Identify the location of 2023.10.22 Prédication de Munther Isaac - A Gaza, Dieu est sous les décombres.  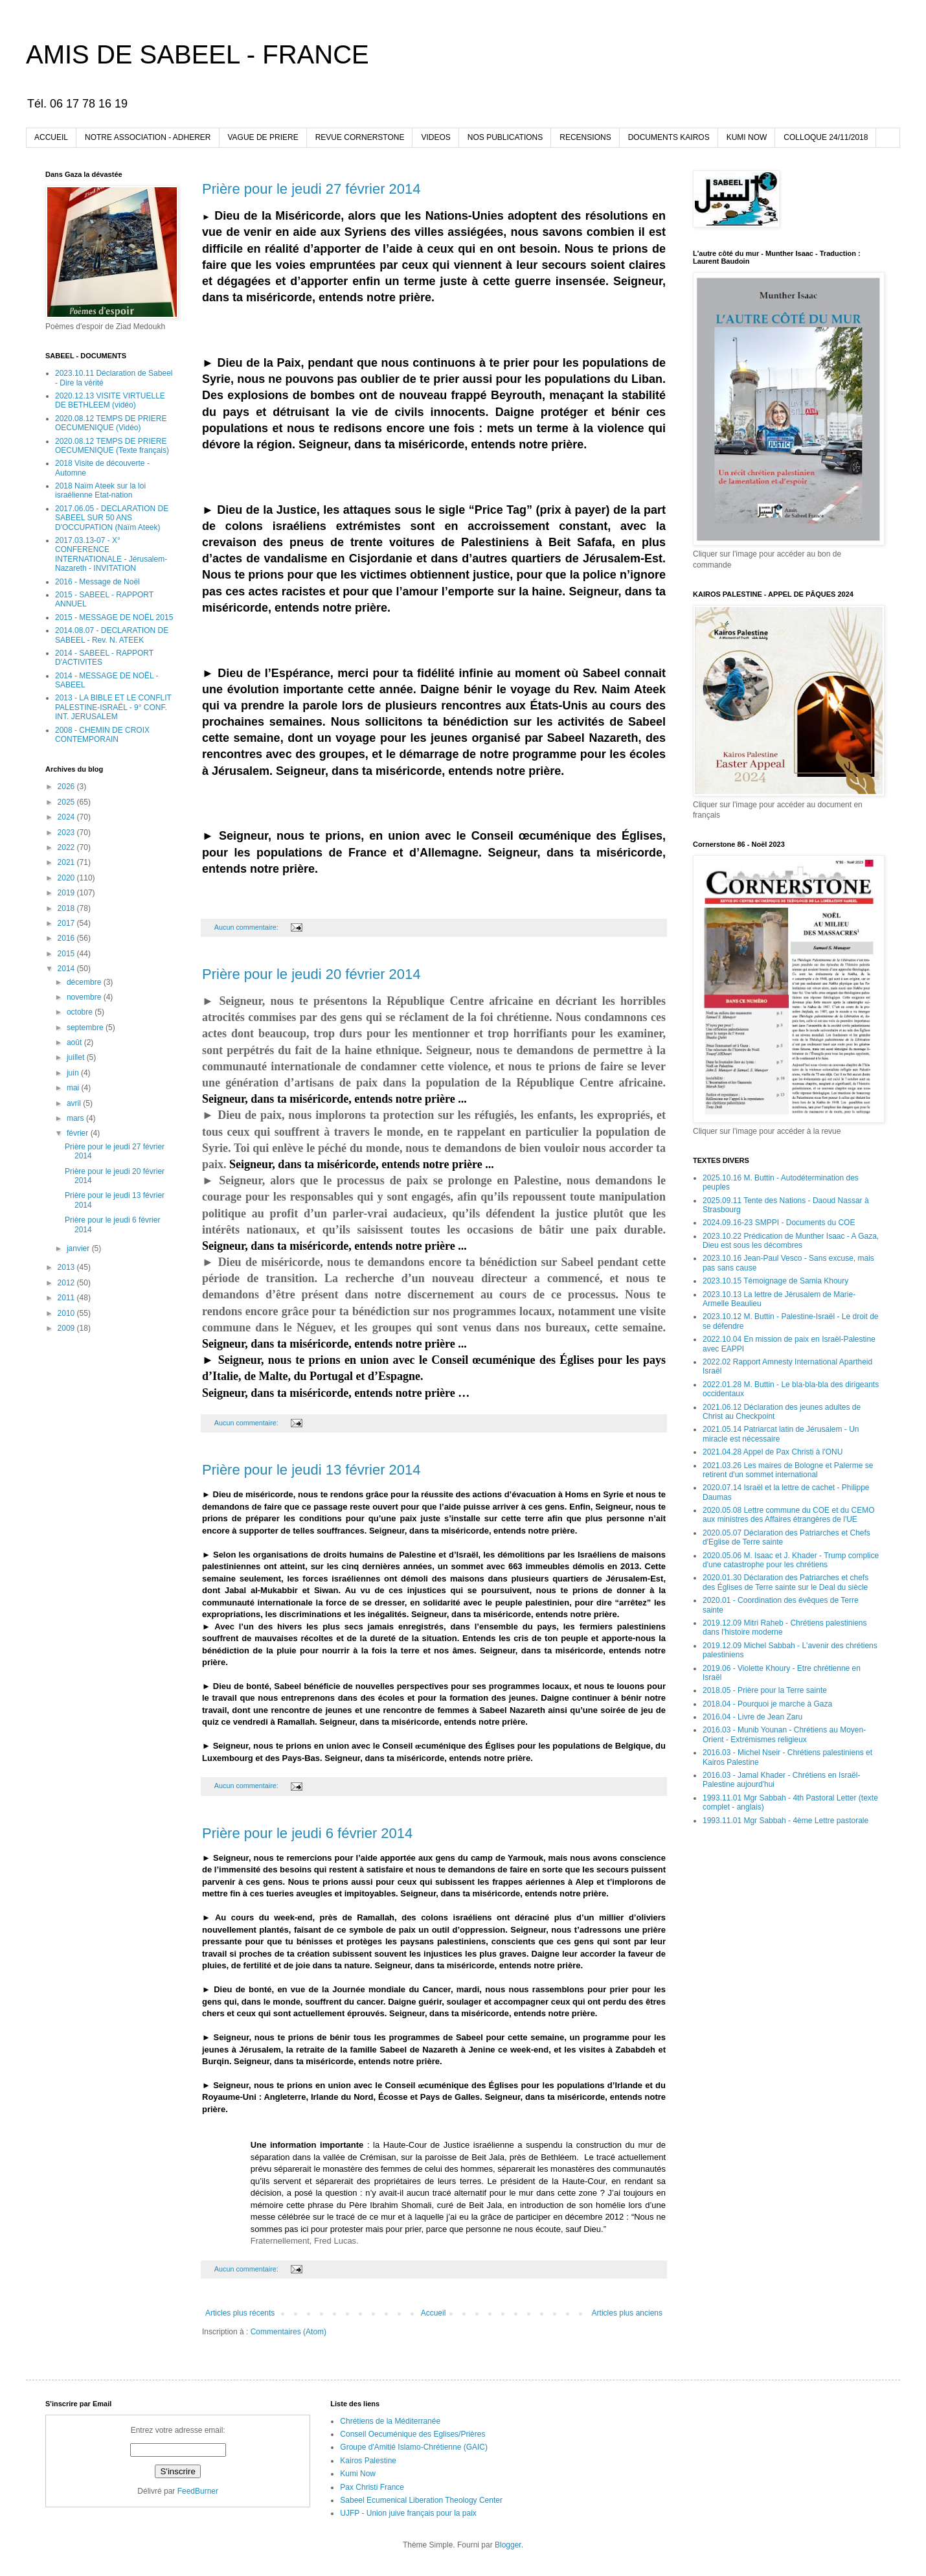
(791, 1241).